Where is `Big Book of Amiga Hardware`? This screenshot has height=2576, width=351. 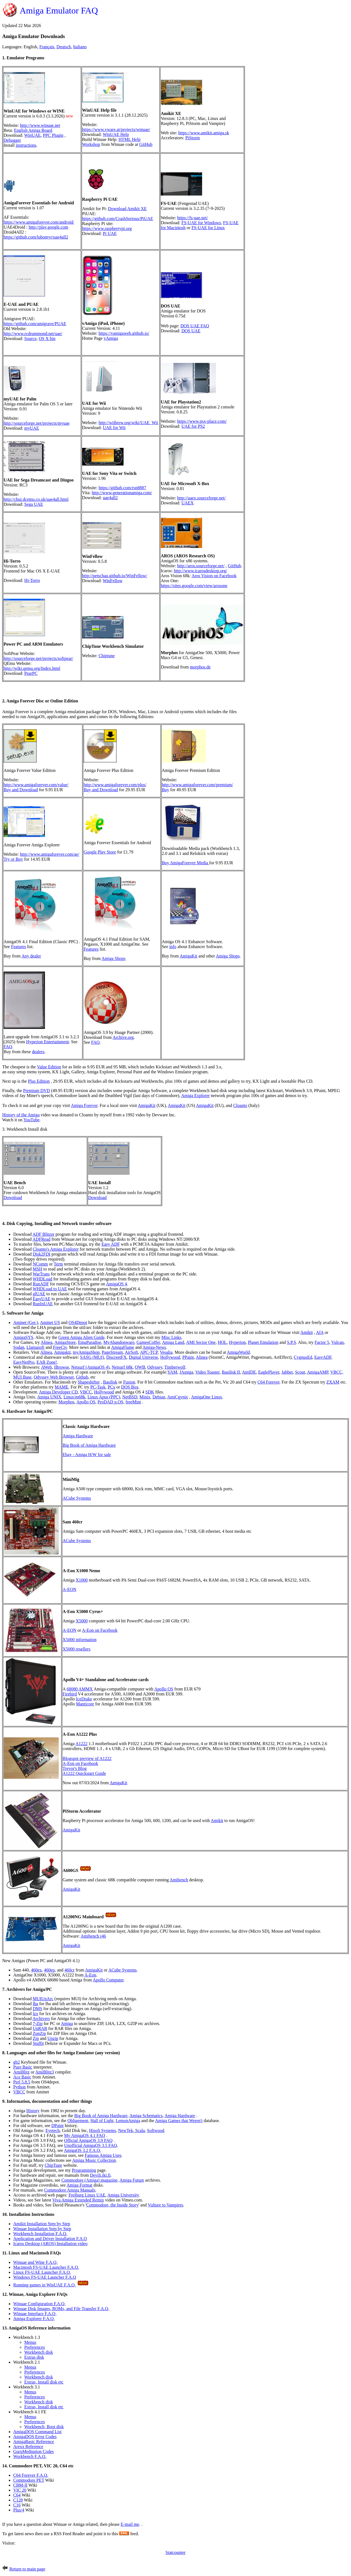 Big Book of Amiga Hardware is located at coordinates (89, 1445).